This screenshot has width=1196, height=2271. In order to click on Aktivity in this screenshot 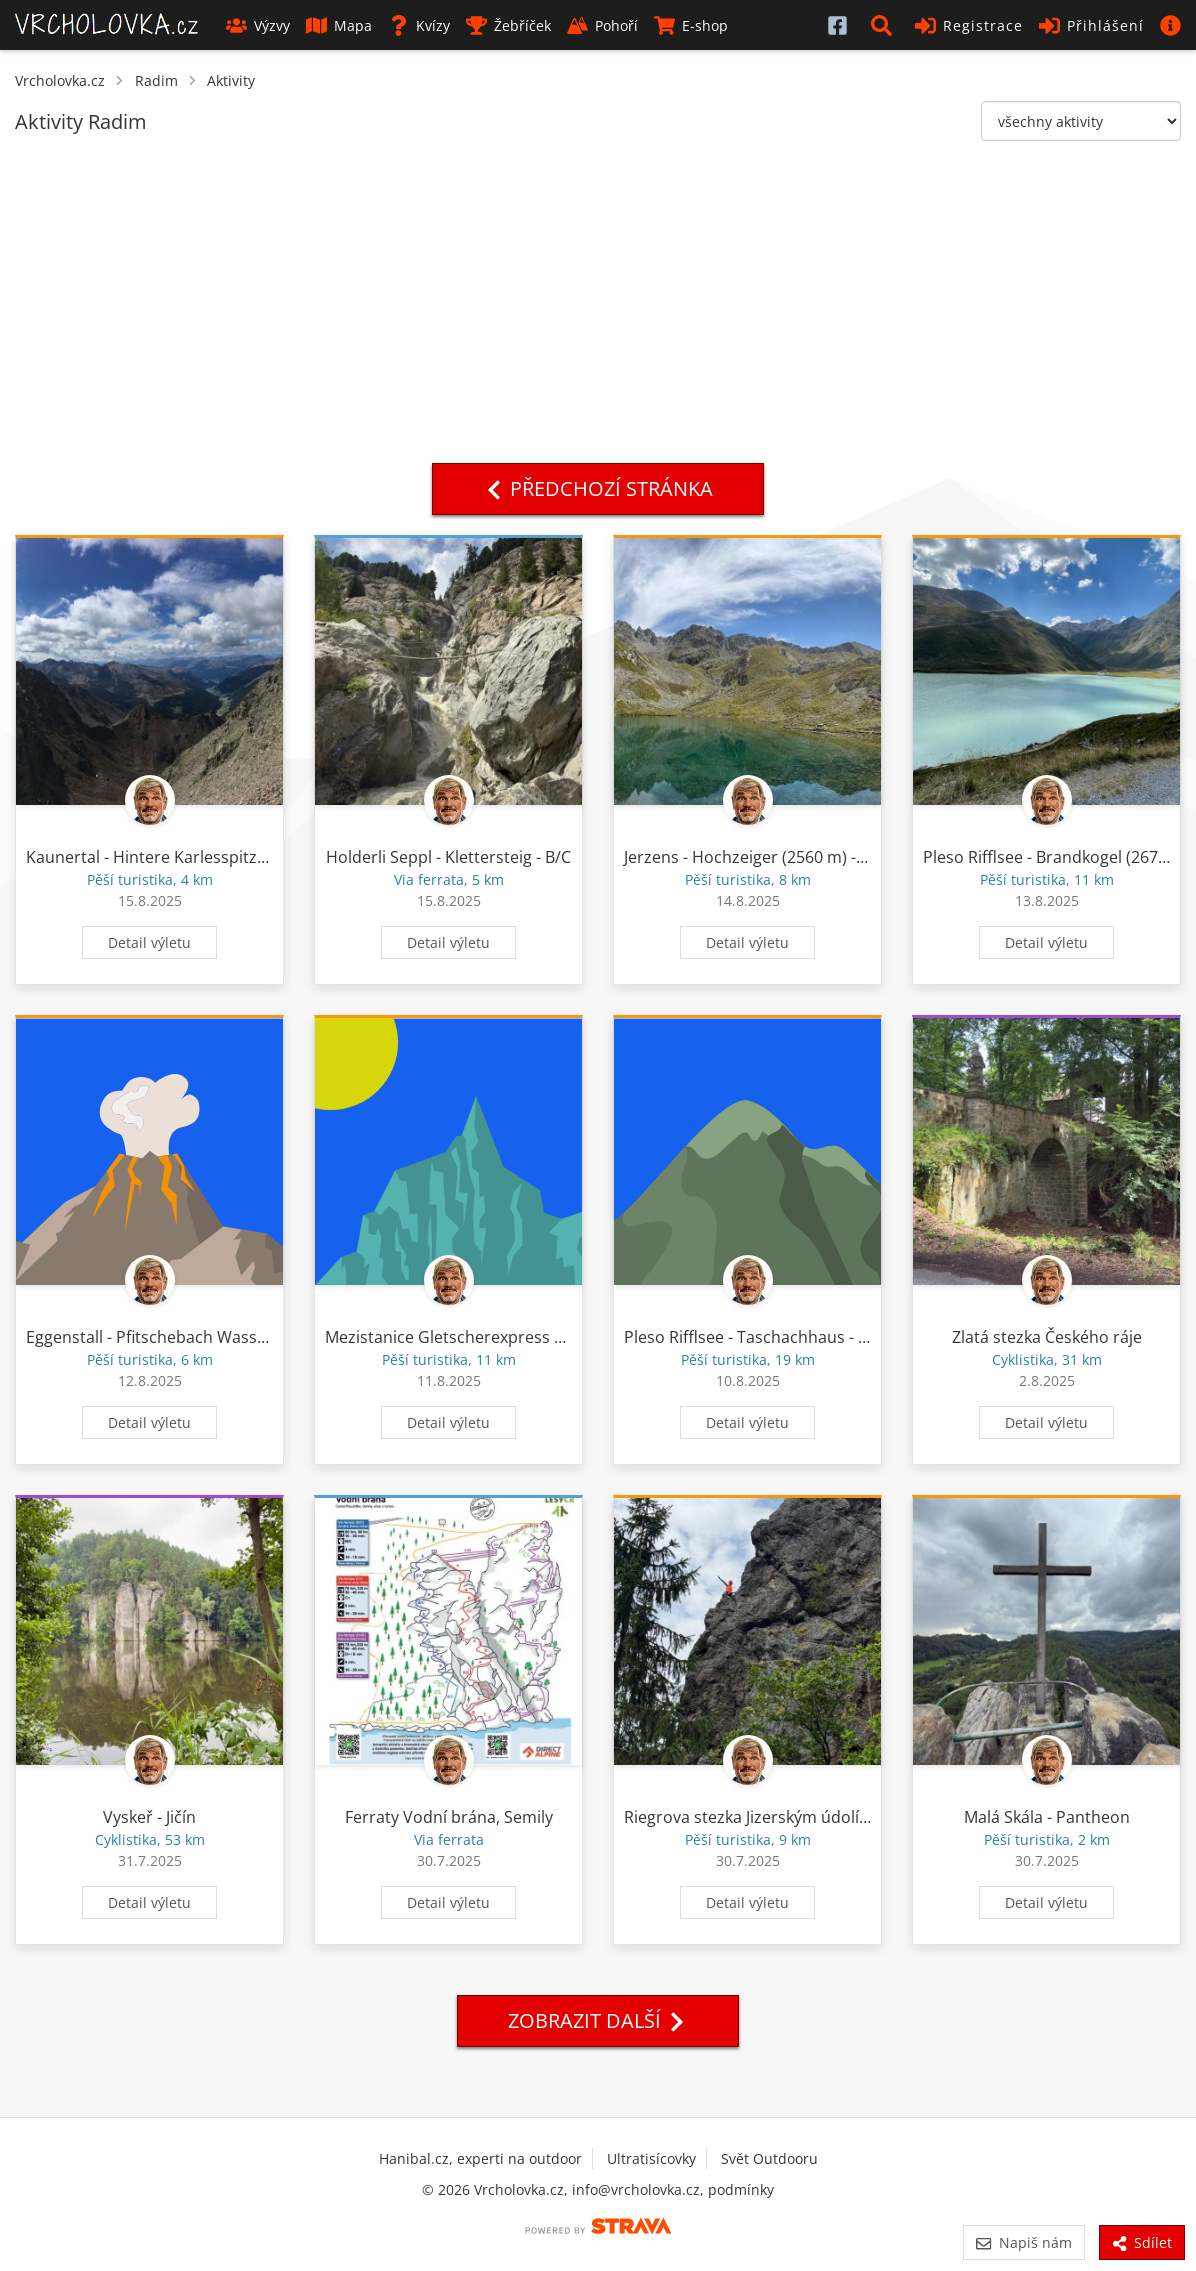, I will do `click(231, 80)`.